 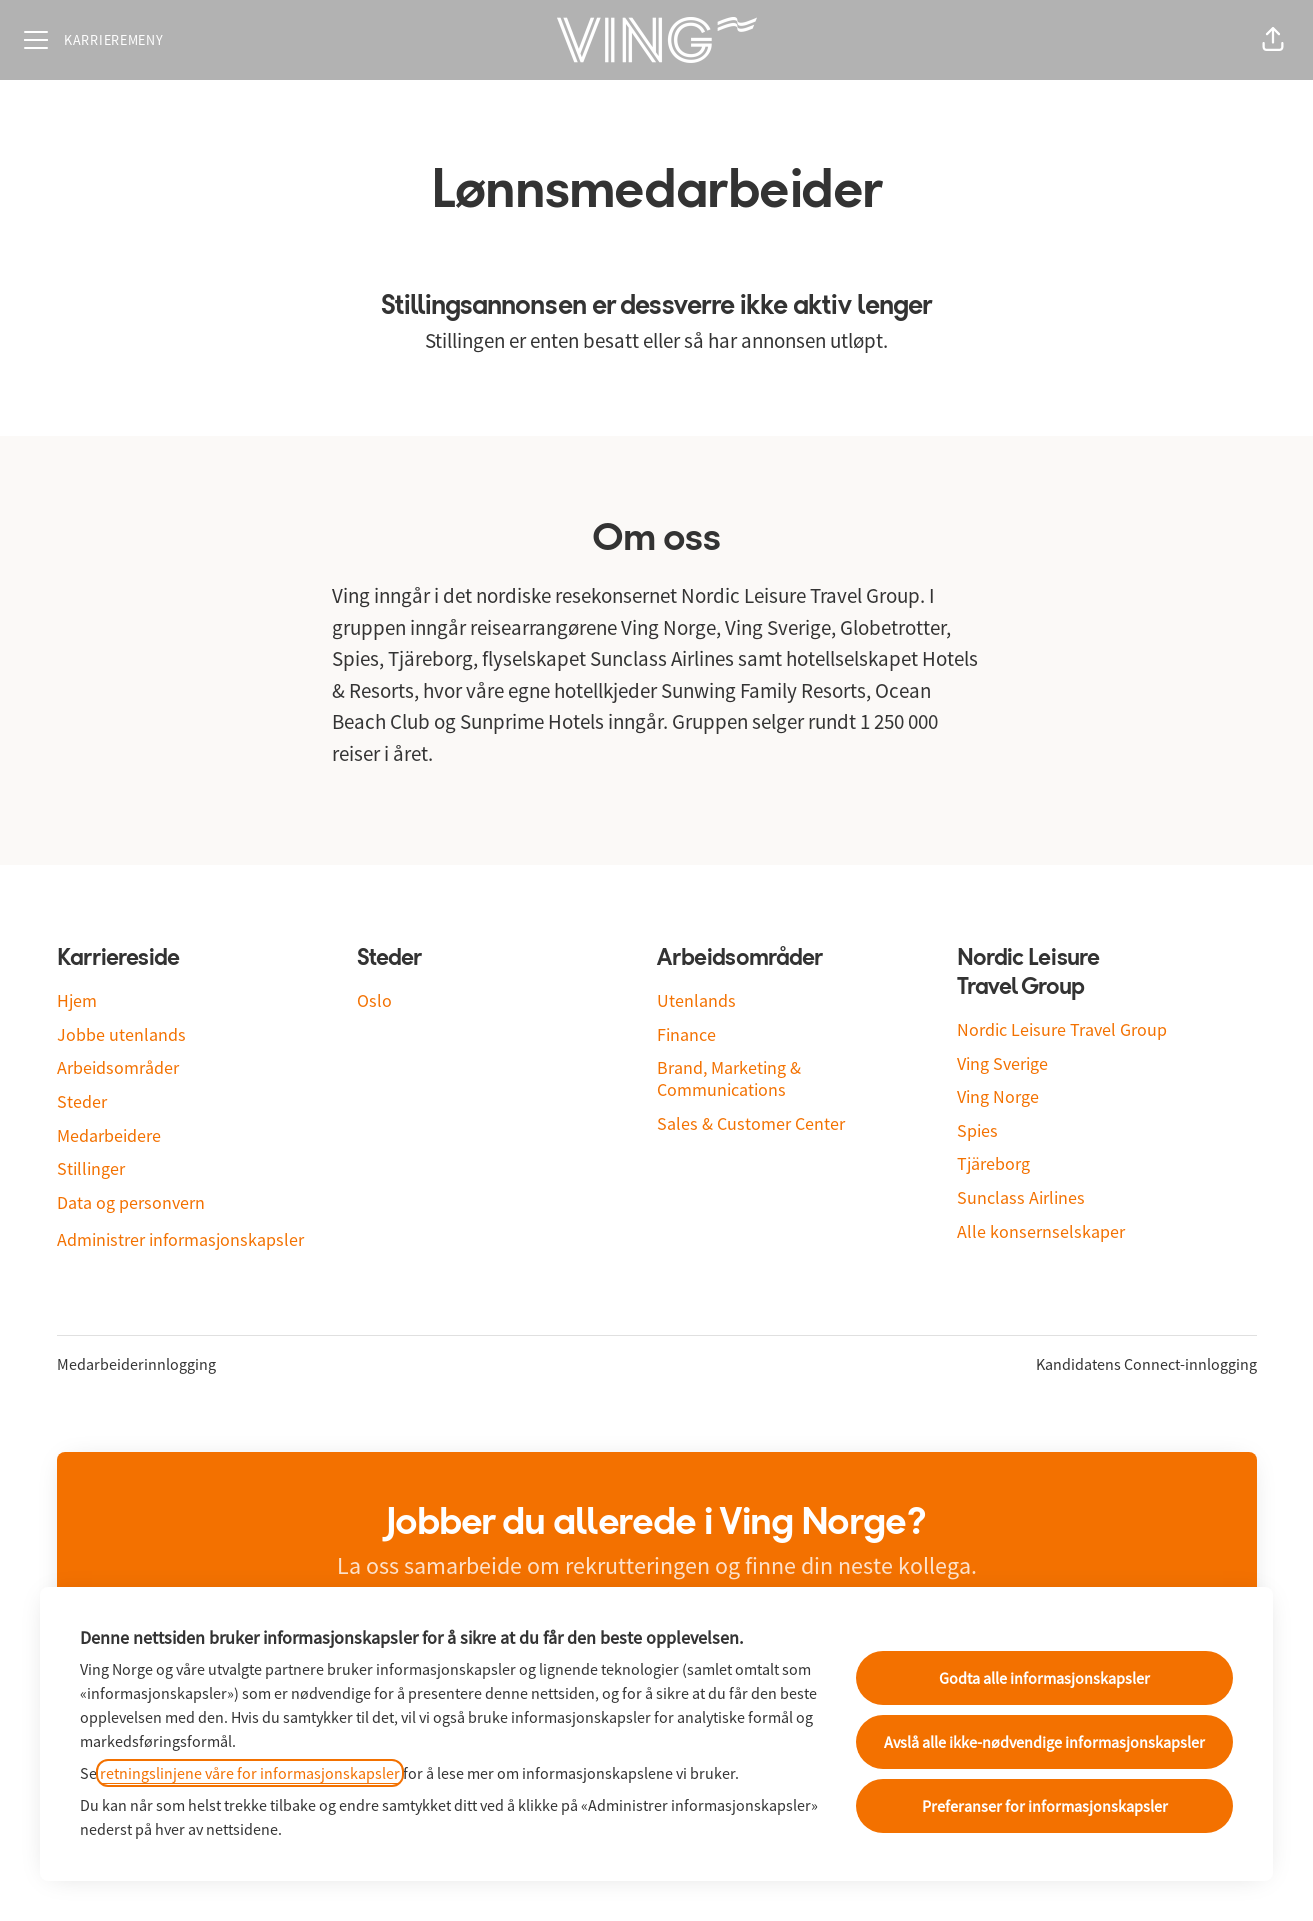 I want to click on Spies, so click(x=977, y=1130).